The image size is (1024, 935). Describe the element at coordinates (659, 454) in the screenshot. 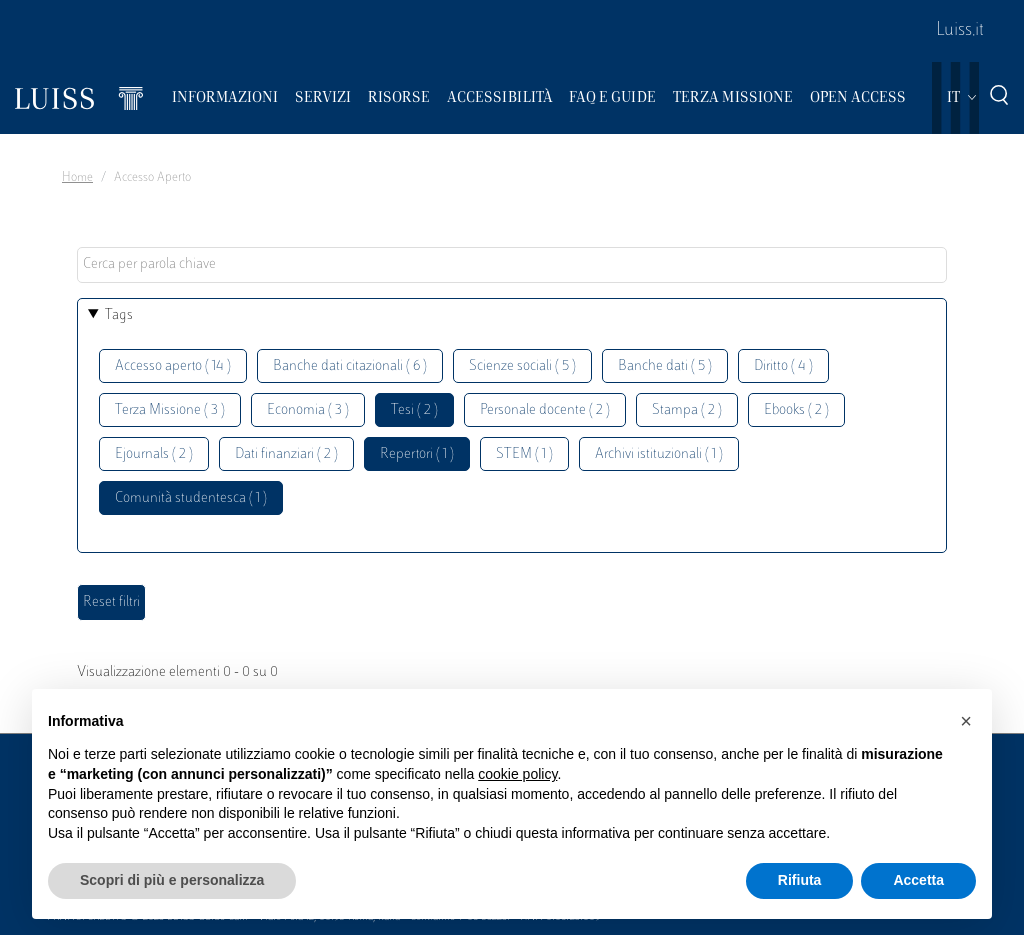

I see `Archivi istituzionali ( 1 )` at that location.